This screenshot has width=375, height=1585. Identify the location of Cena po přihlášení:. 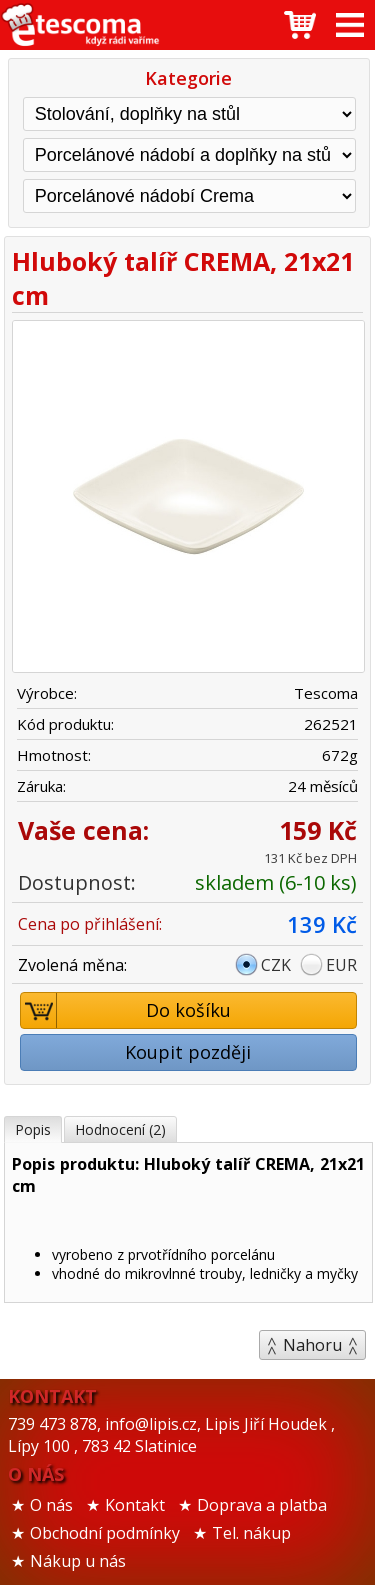
(90, 924).